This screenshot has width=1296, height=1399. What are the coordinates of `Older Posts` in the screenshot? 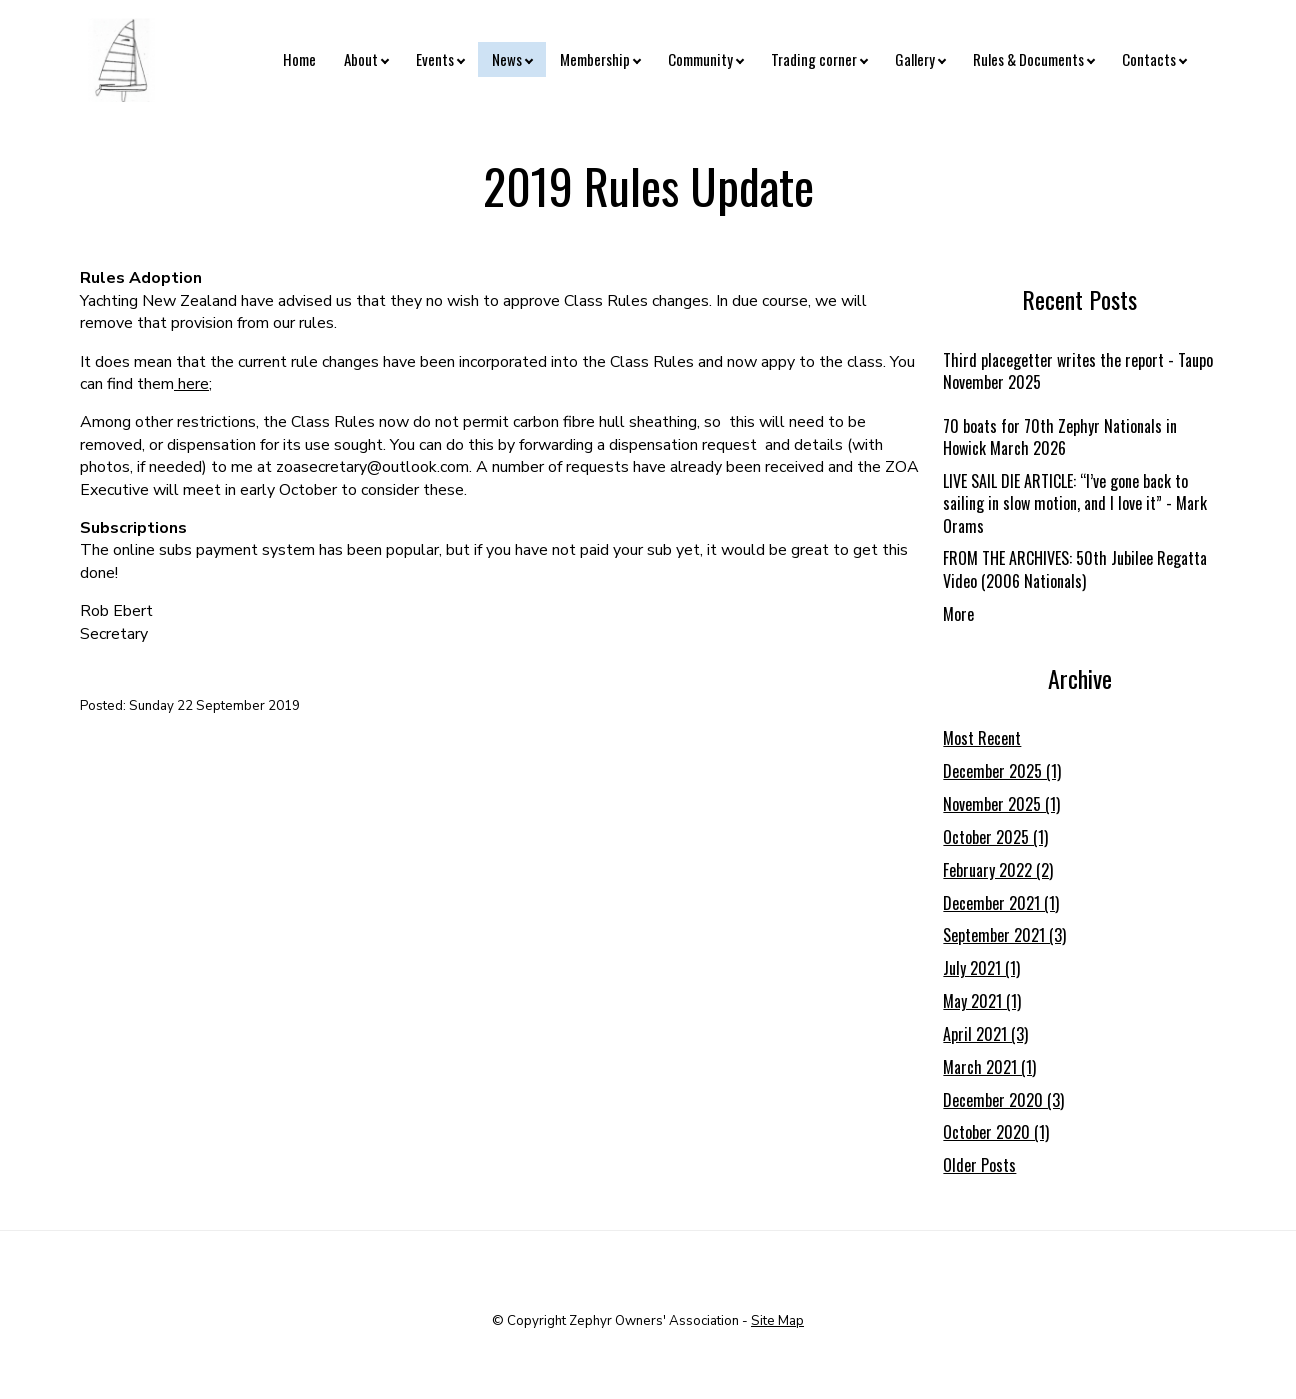 It's located at (979, 1165).